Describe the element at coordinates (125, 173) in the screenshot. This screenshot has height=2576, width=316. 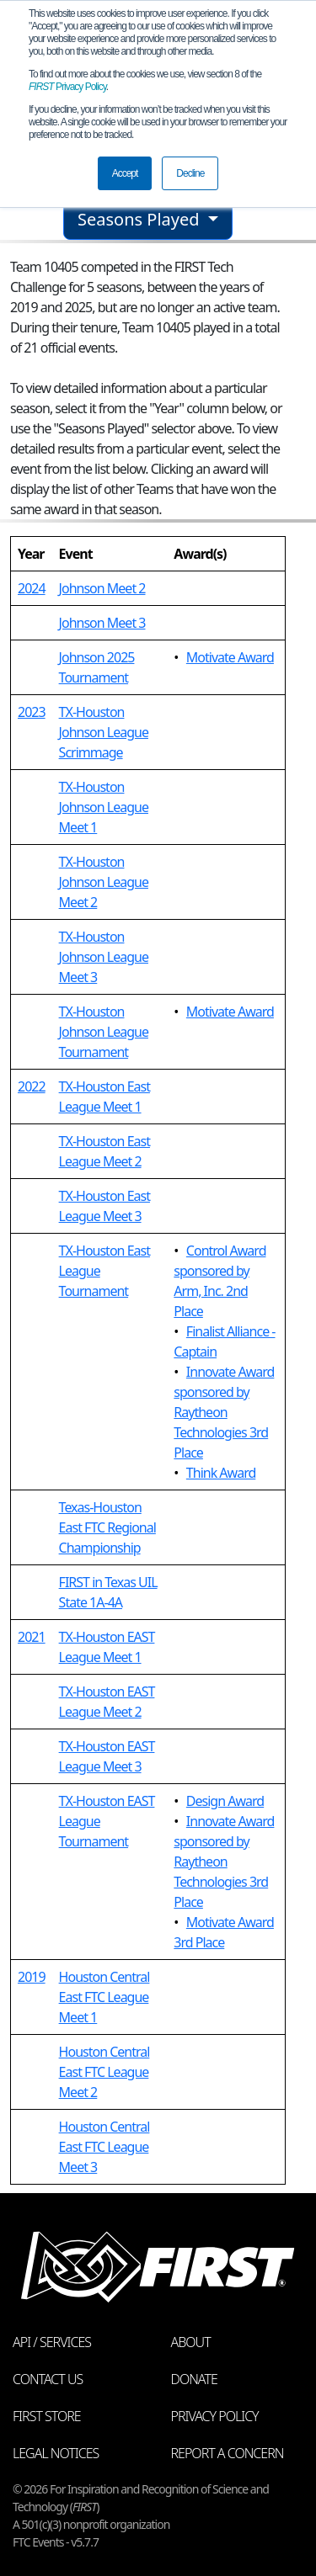
I see `Accept [button]` at that location.